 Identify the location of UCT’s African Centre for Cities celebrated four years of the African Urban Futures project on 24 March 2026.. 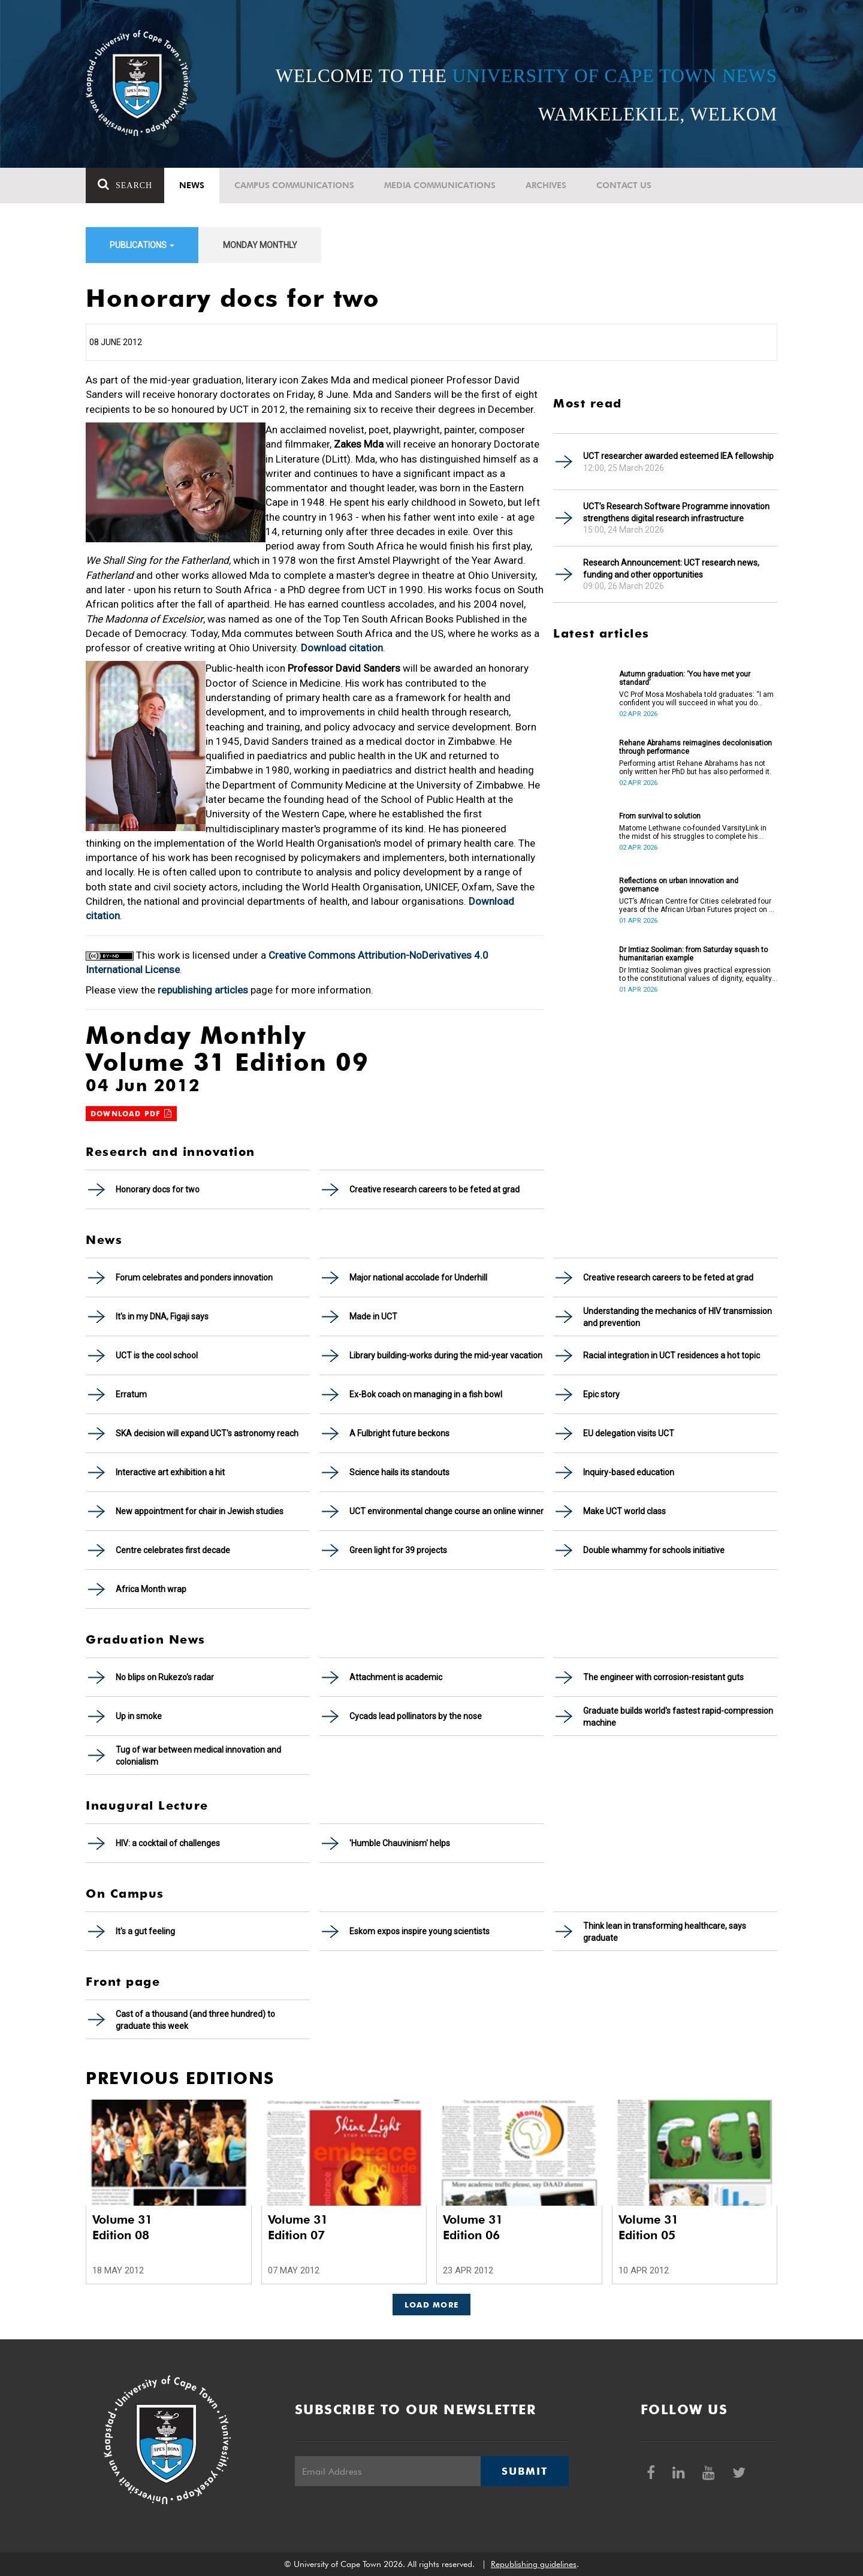
(698, 905).